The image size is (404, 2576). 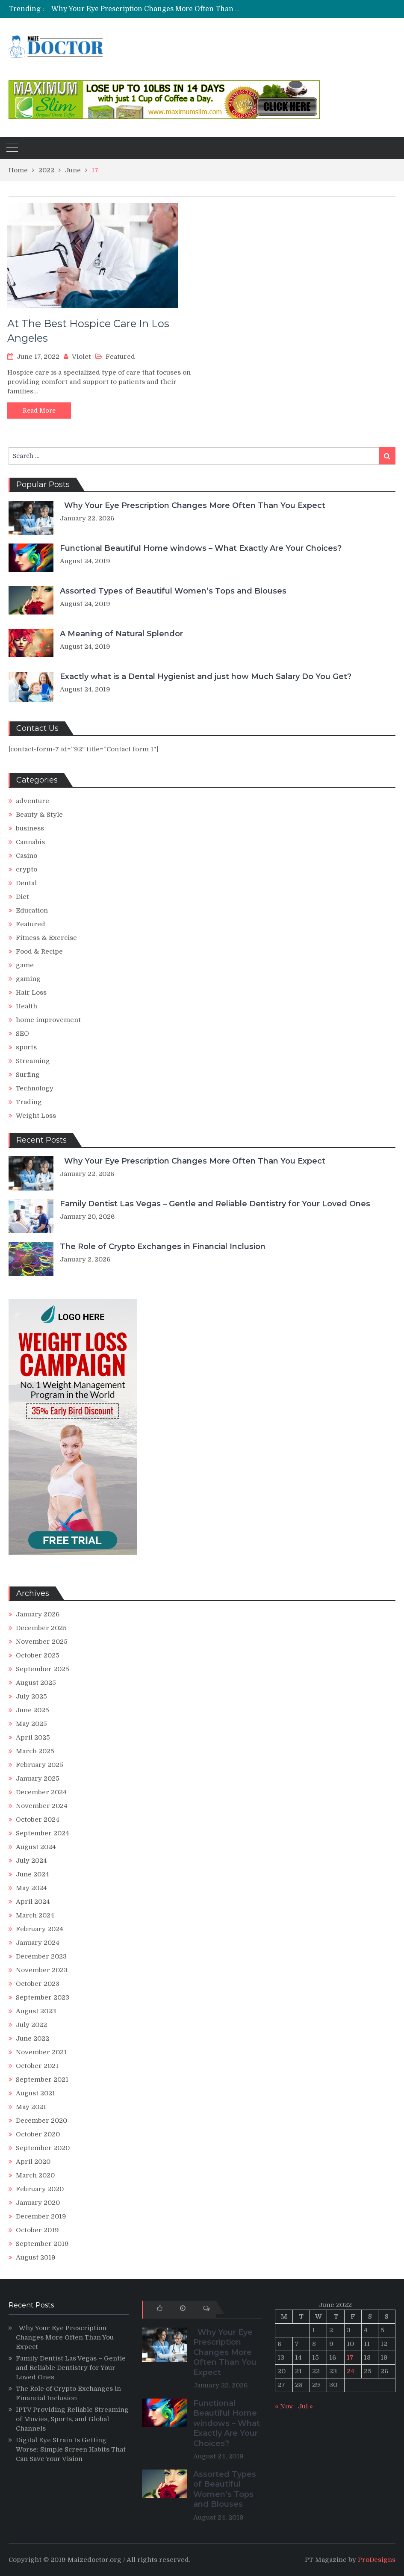 I want to click on SEO, so click(x=22, y=1033).